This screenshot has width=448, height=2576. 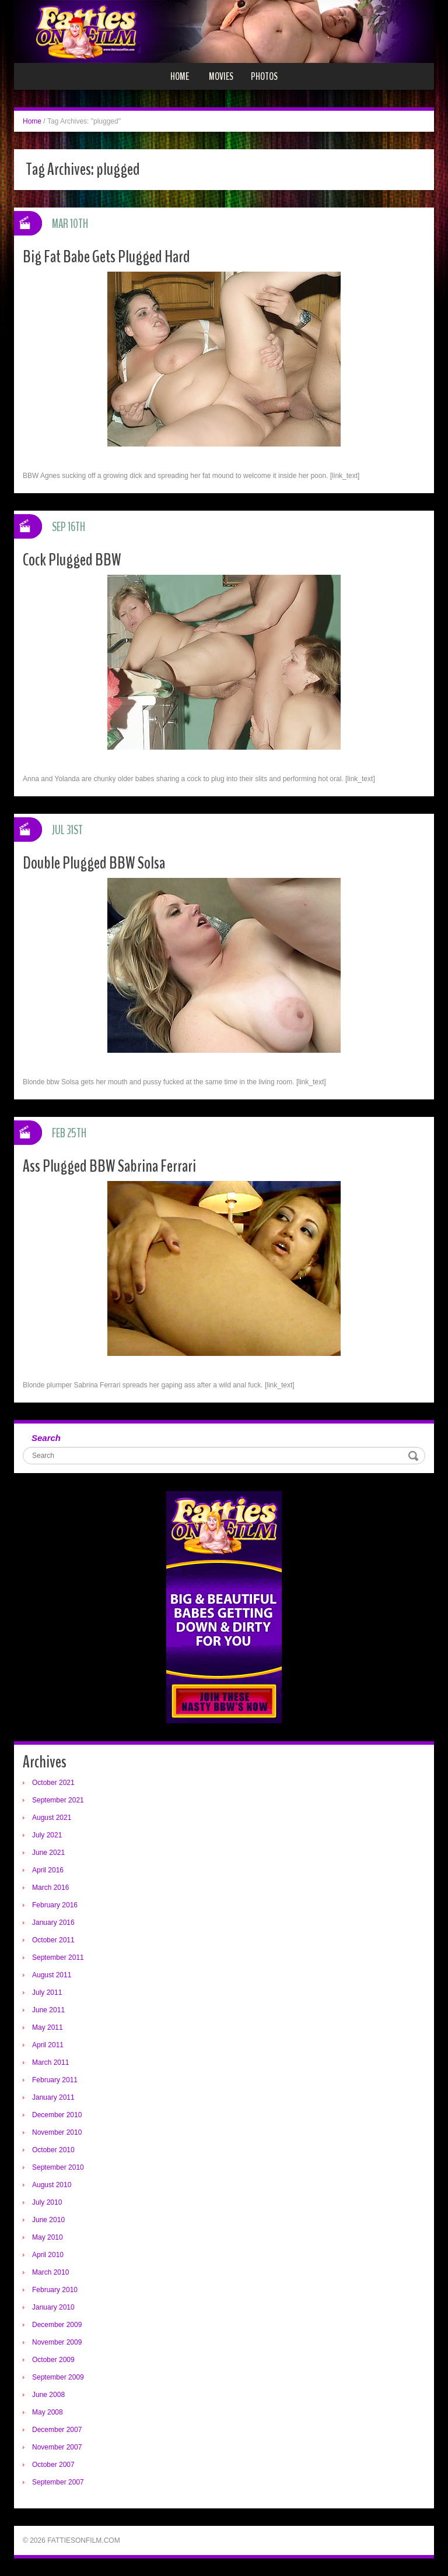 What do you see at coordinates (46, 1438) in the screenshot?
I see `Search` at bounding box center [46, 1438].